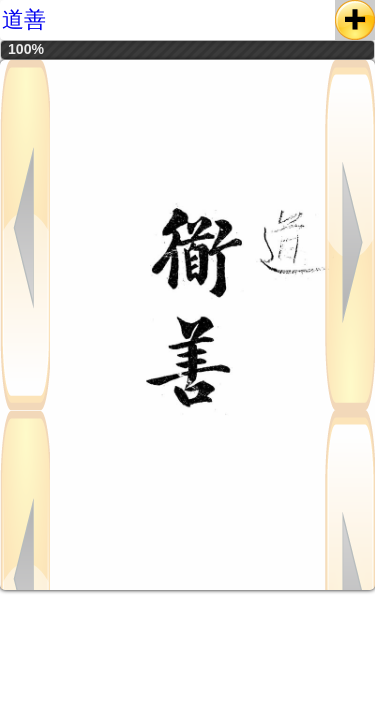 Image resolution: width=375 pixels, height=720 pixels. What do you see at coordinates (24, 19) in the screenshot?
I see `道善` at bounding box center [24, 19].